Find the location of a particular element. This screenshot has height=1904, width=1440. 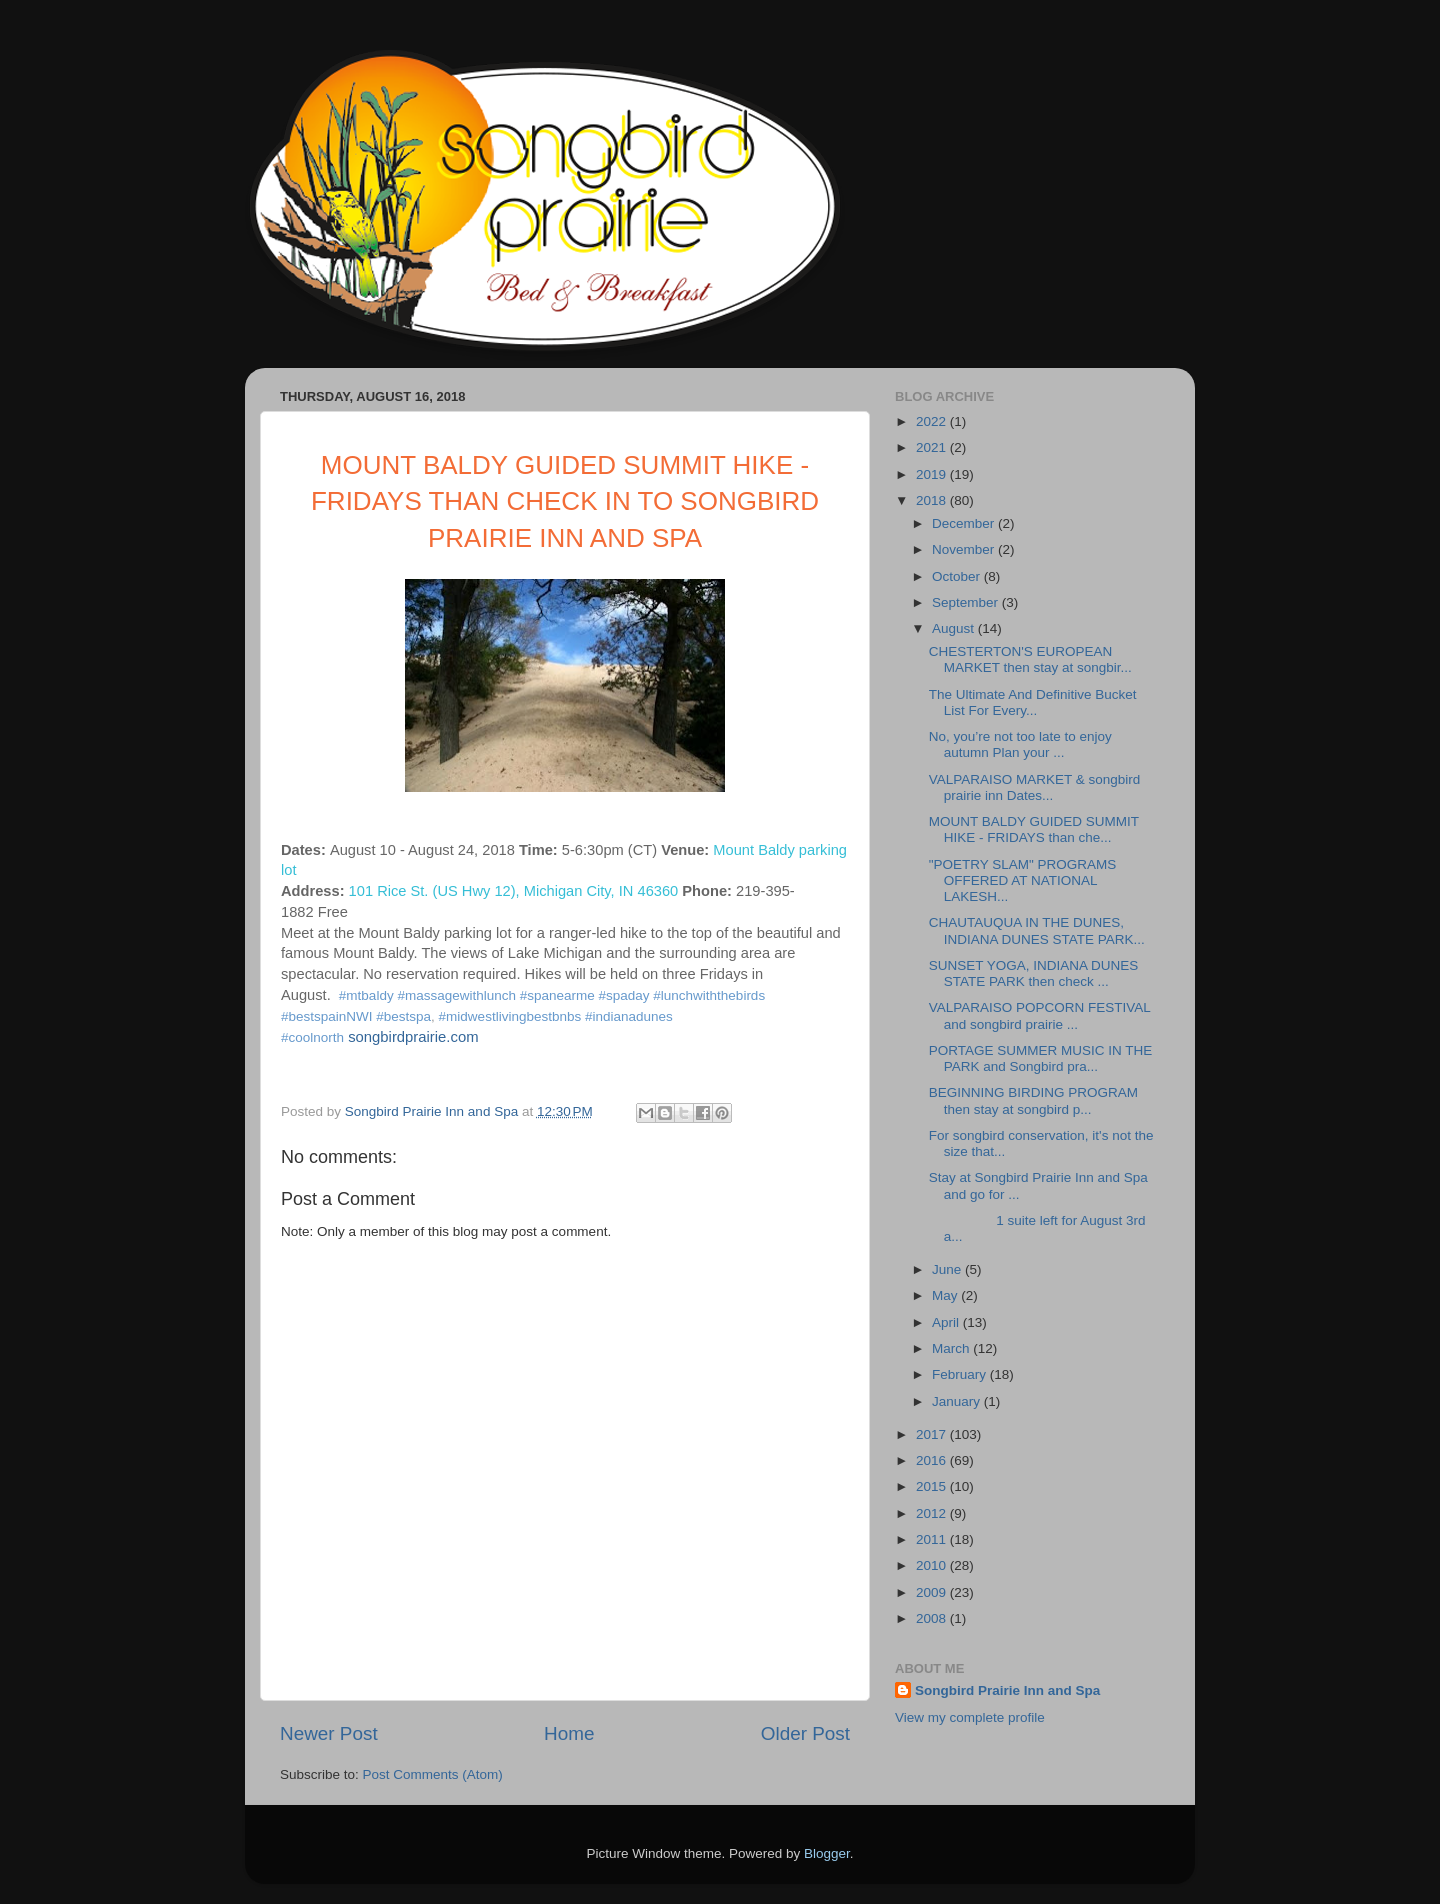

May is located at coordinates (946, 1295).